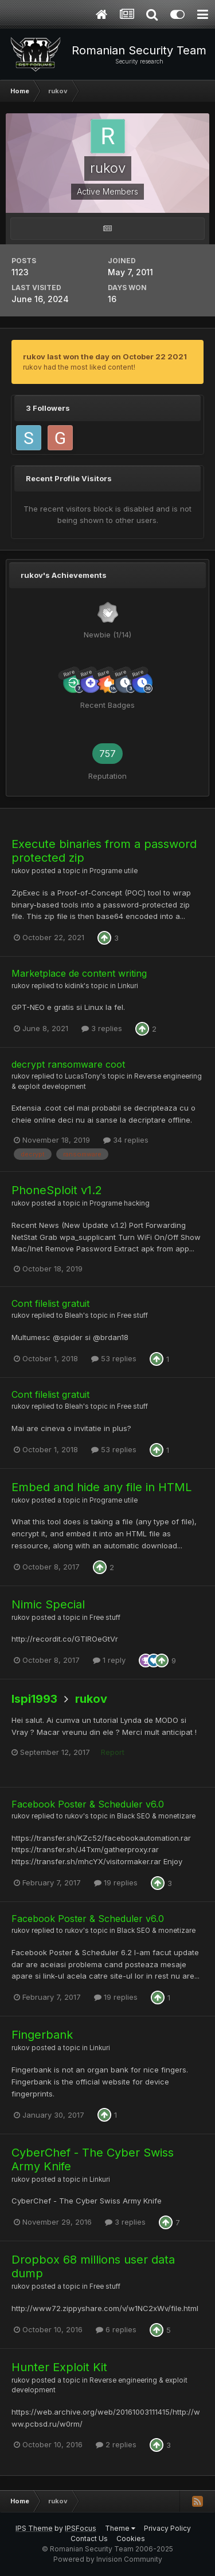  Describe the element at coordinates (105, 356) in the screenshot. I see `rukov last won the day on October 22 2021` at that location.